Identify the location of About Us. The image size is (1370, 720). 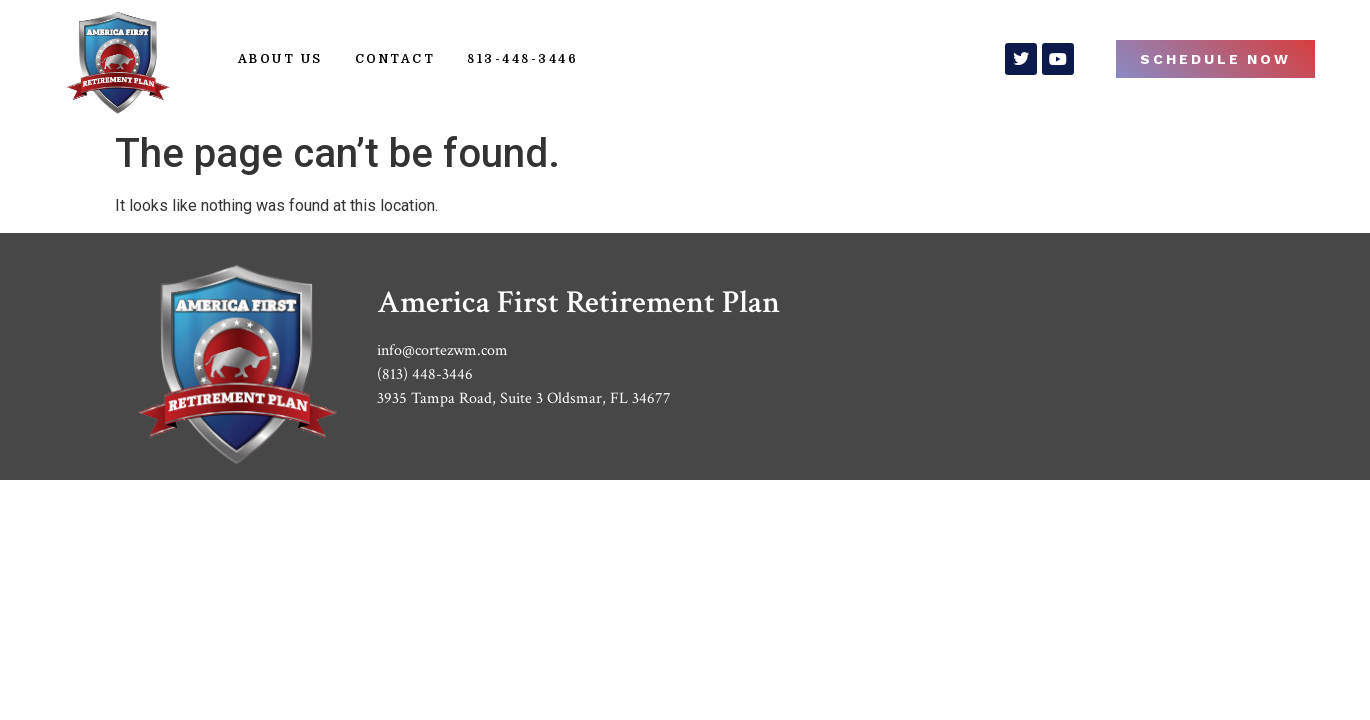
(280, 59).